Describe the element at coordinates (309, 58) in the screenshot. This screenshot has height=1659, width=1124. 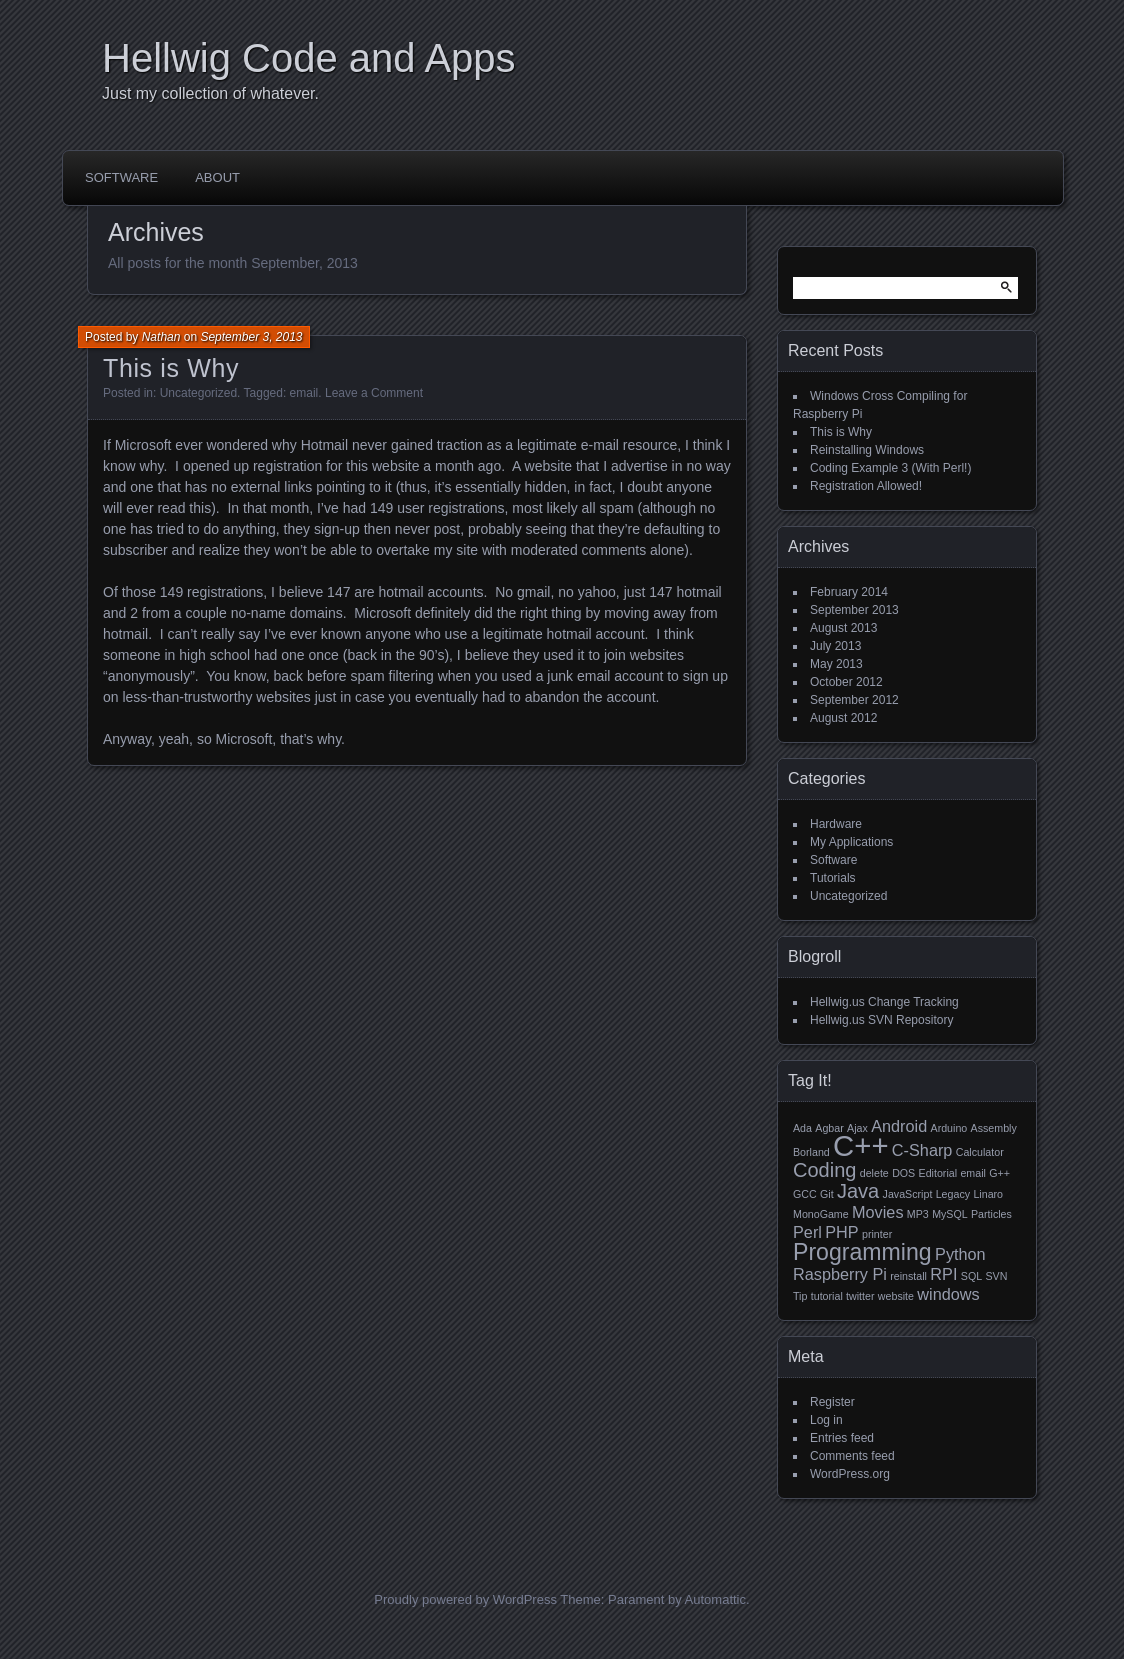
I see `Hellwig Code and Apps` at that location.